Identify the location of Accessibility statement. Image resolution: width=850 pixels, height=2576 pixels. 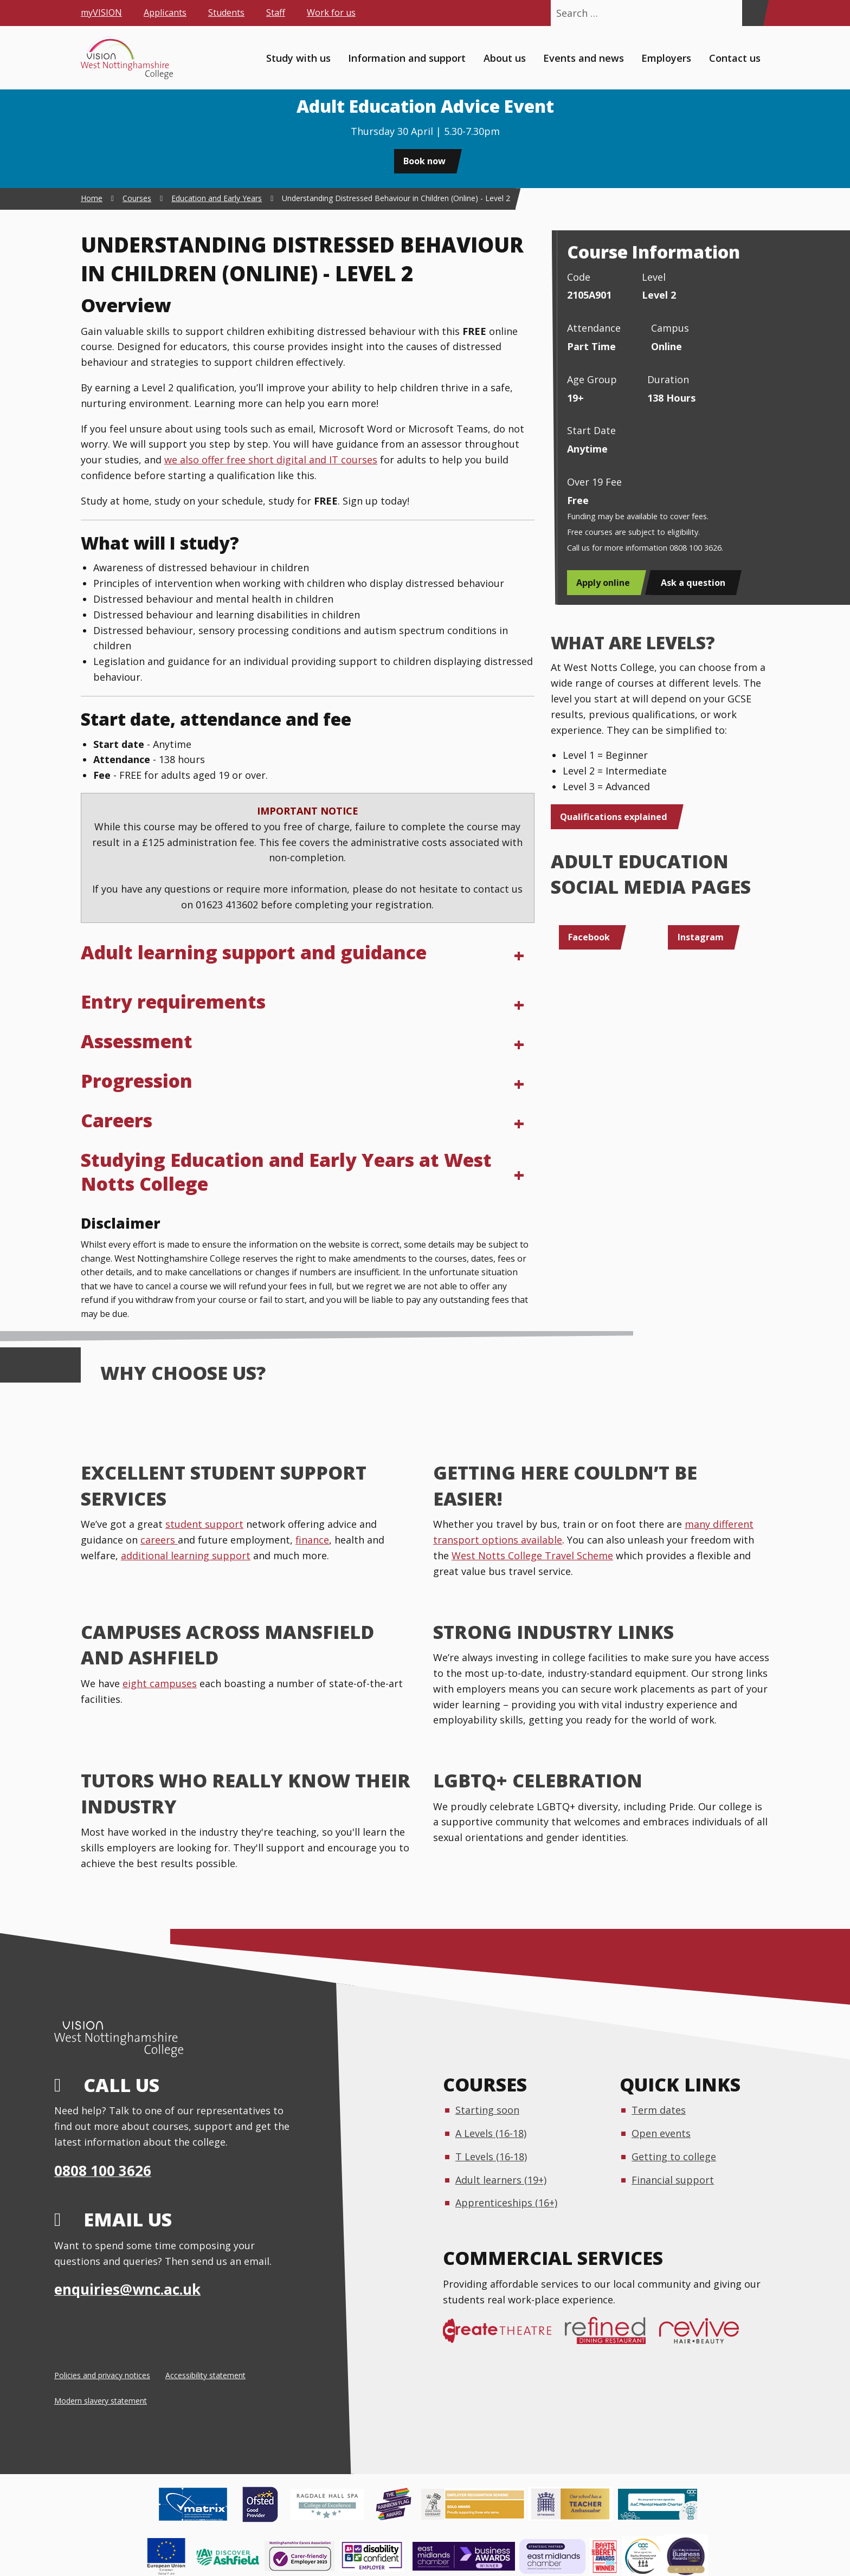
(205, 2375).